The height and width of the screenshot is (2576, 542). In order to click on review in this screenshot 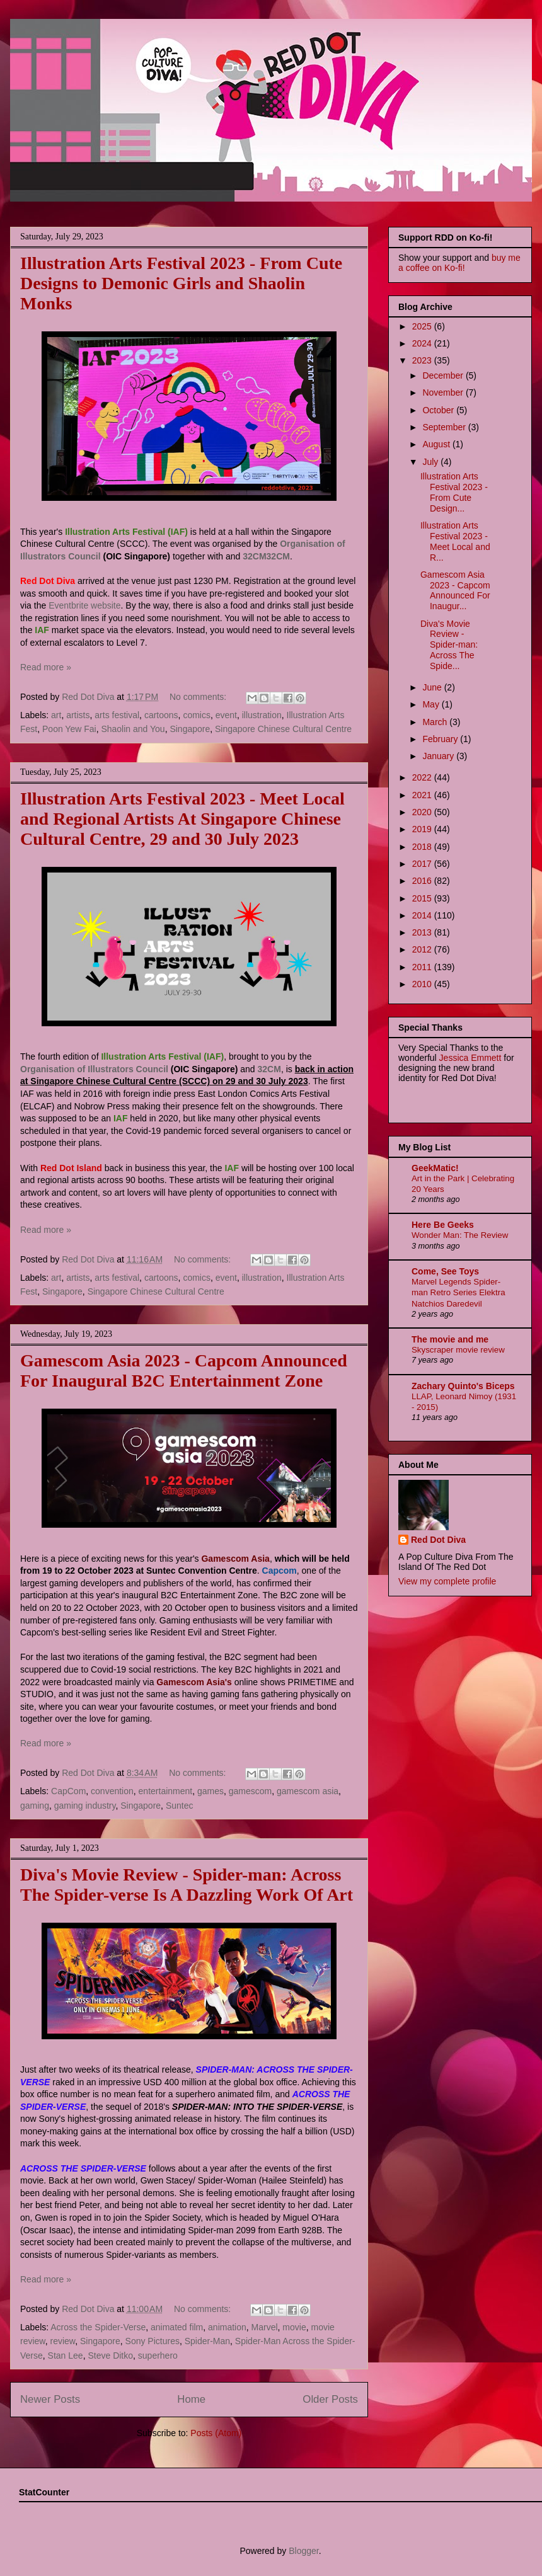, I will do `click(62, 2341)`.